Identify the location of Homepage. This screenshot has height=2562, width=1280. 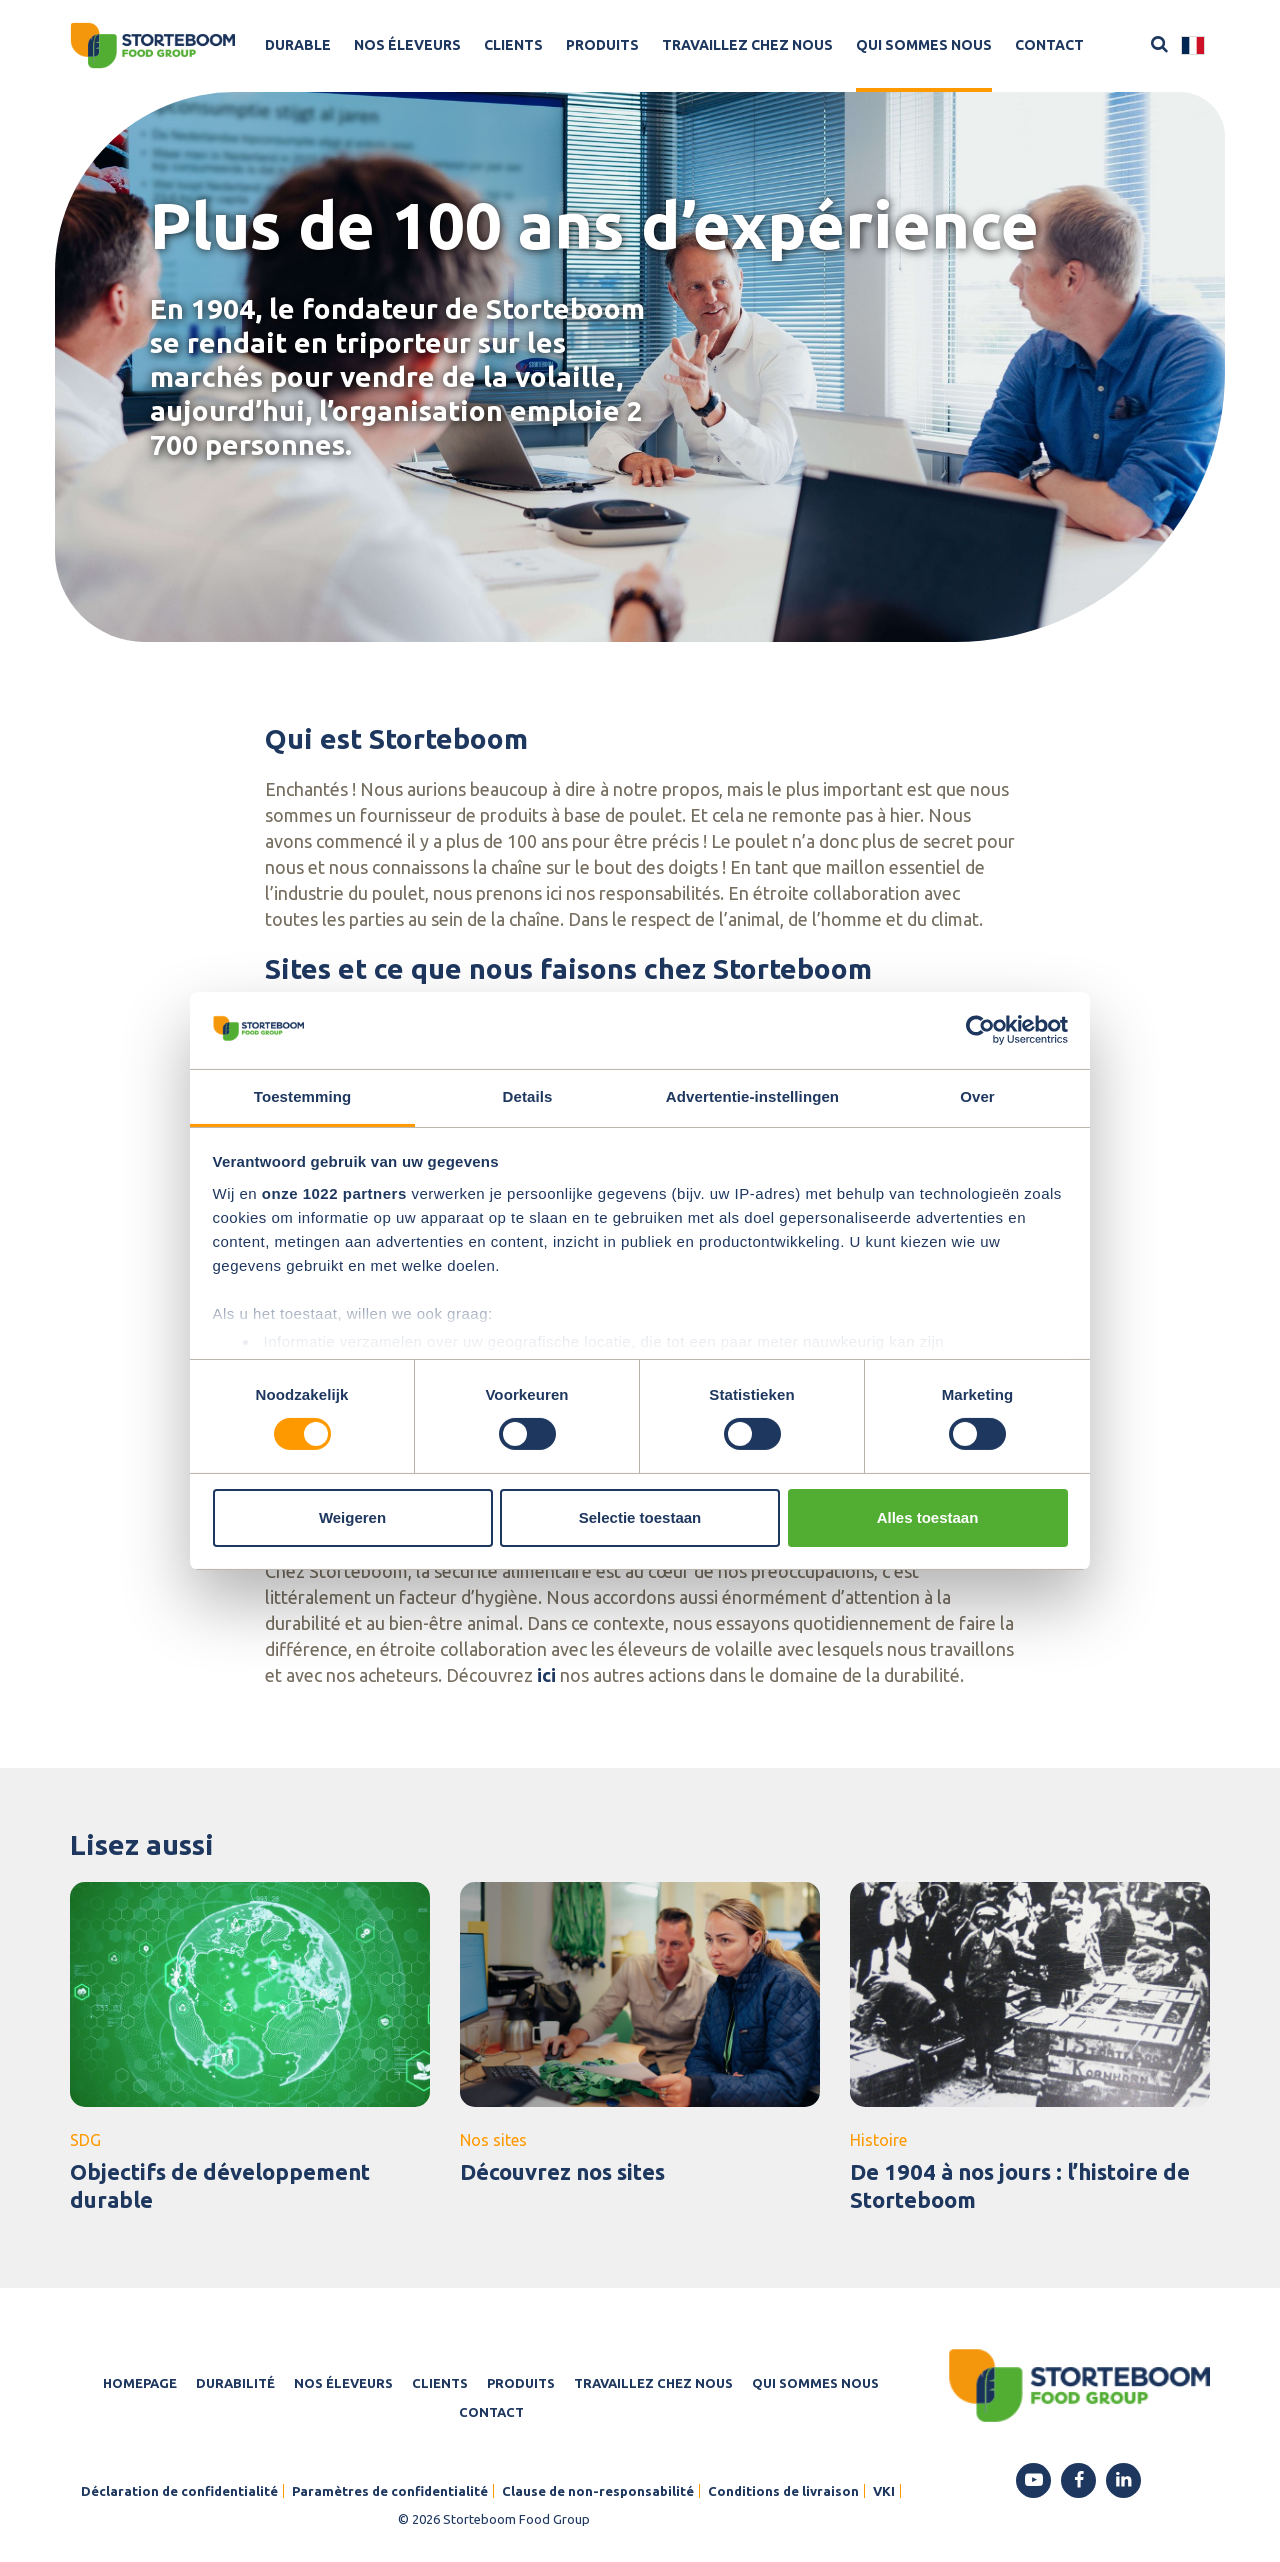
(140, 2383).